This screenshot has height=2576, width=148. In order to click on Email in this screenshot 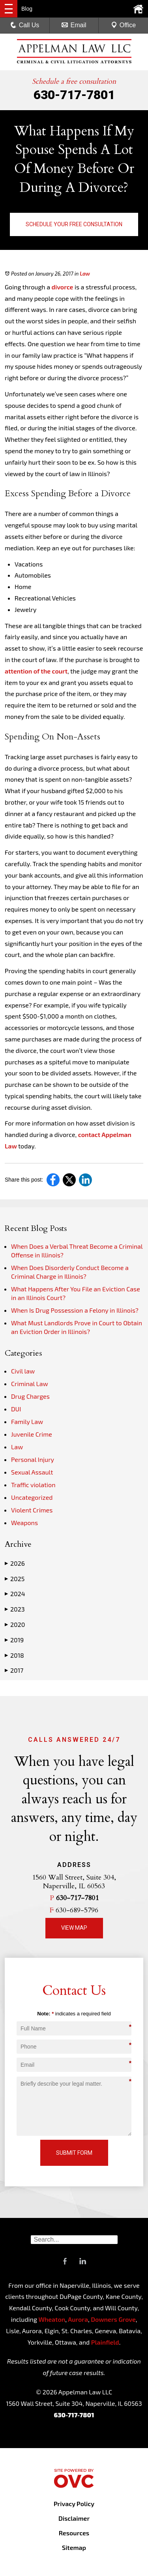, I will do `click(74, 25)`.